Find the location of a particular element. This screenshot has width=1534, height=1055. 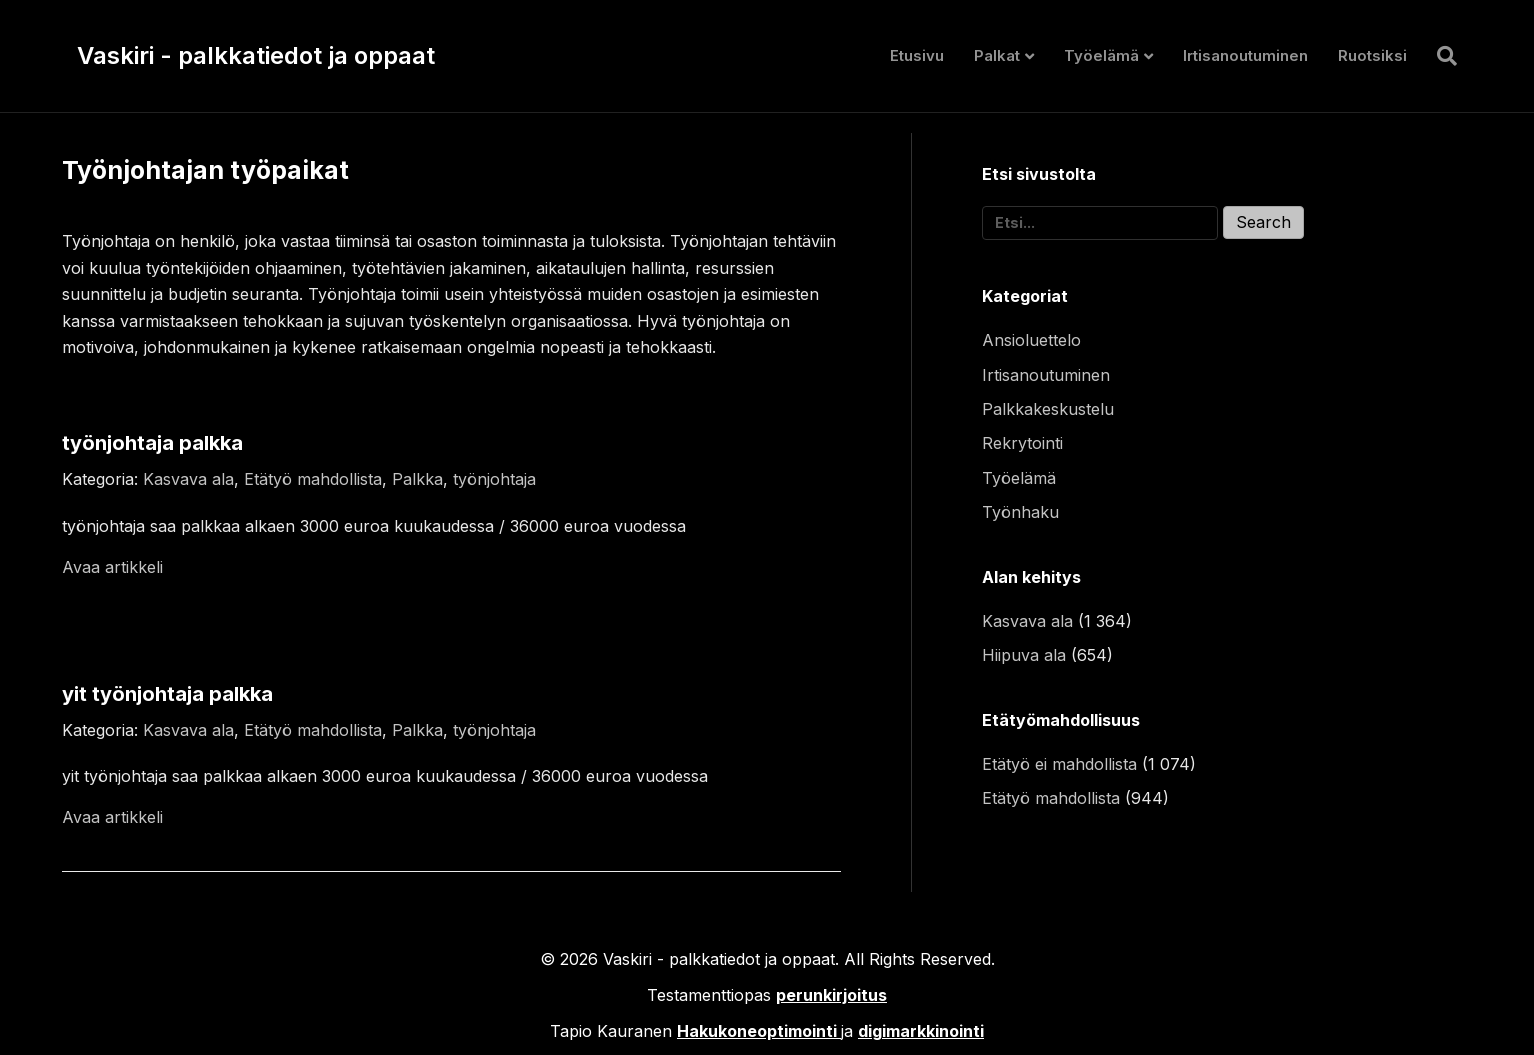

Työelämä is located at coordinates (1101, 55).